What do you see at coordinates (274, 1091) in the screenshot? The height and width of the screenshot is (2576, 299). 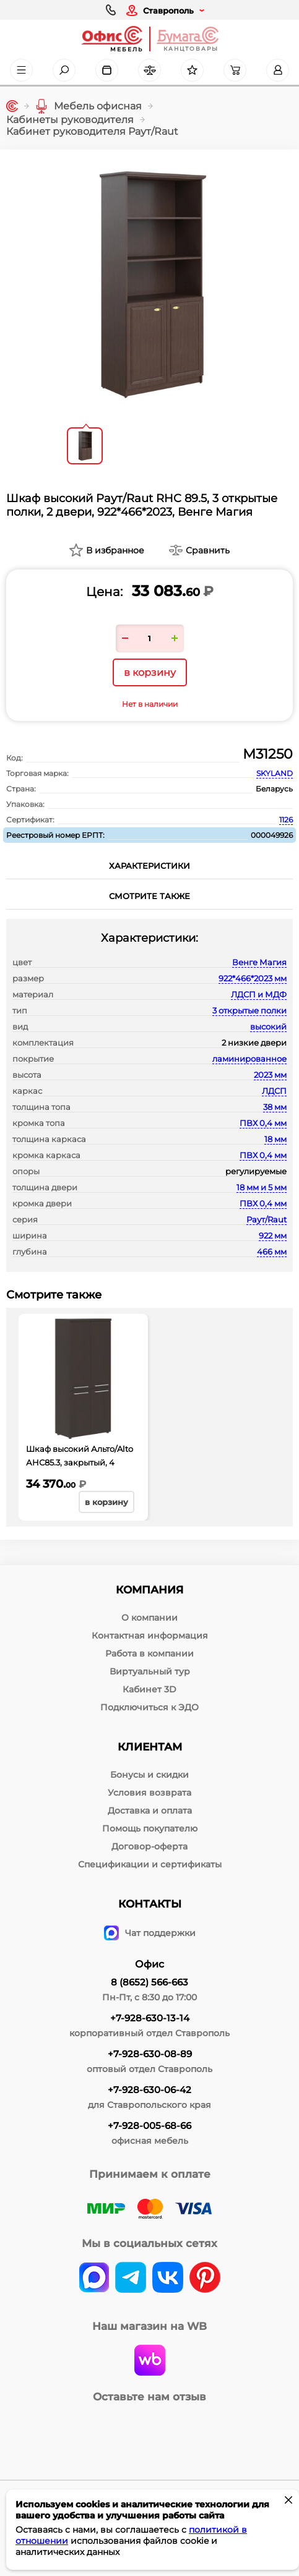 I see `ЛДСП` at bounding box center [274, 1091].